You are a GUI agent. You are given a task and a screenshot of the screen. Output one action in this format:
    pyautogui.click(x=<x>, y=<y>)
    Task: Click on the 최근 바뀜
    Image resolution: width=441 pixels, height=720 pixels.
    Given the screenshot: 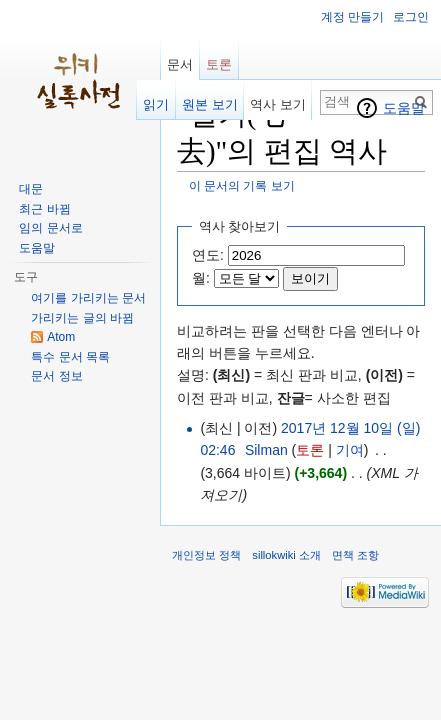 What is the action you would take?
    pyautogui.click(x=44, y=209)
    